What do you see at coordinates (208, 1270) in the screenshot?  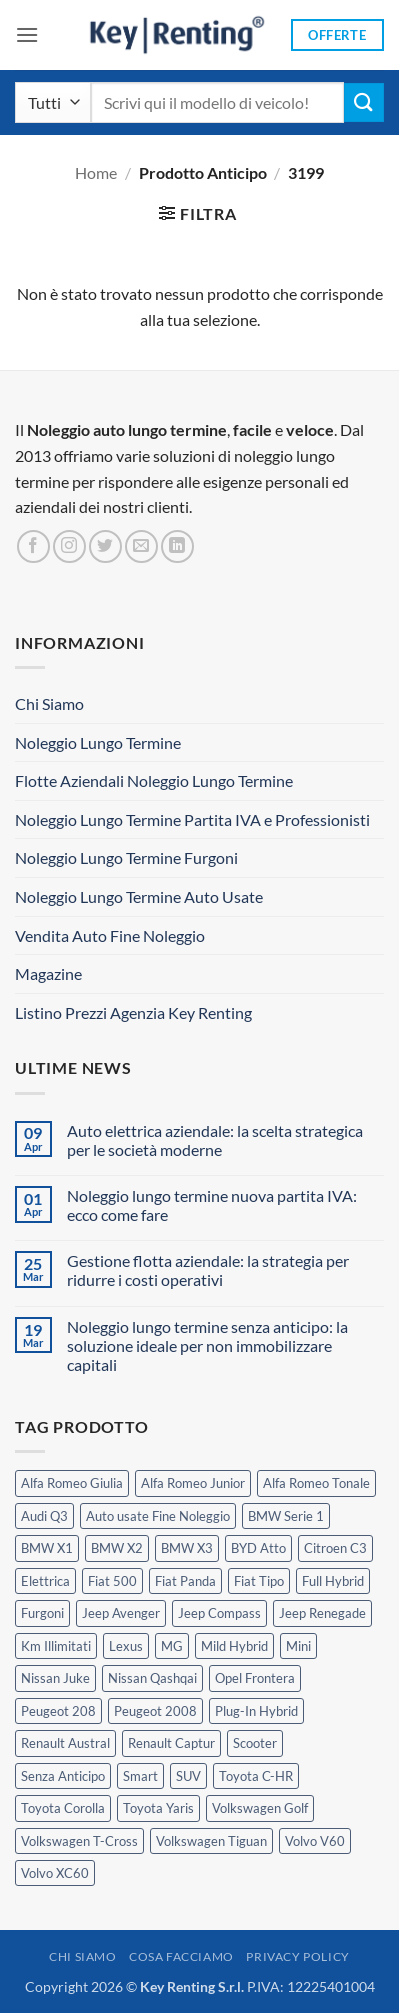 I see `Gestione flotta aziendale: la strategia per ridurre i costi operativi` at bounding box center [208, 1270].